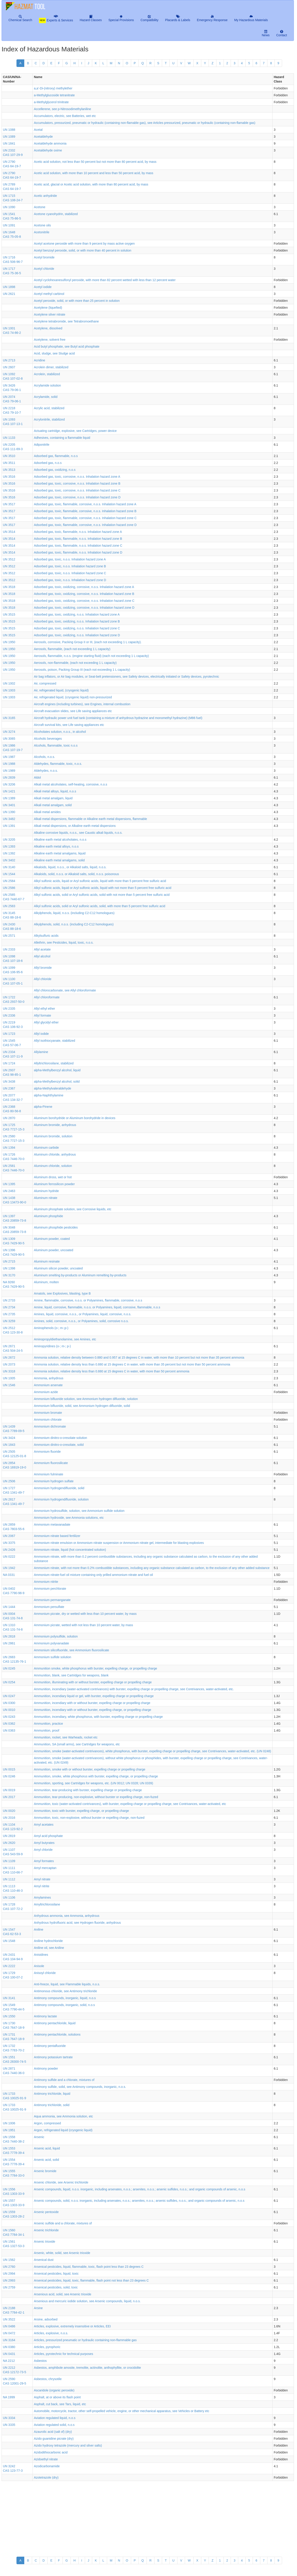 The height and width of the screenshot is (2576, 297). Describe the element at coordinates (9, 1261) in the screenshot. I see `UN 2715` at that location.